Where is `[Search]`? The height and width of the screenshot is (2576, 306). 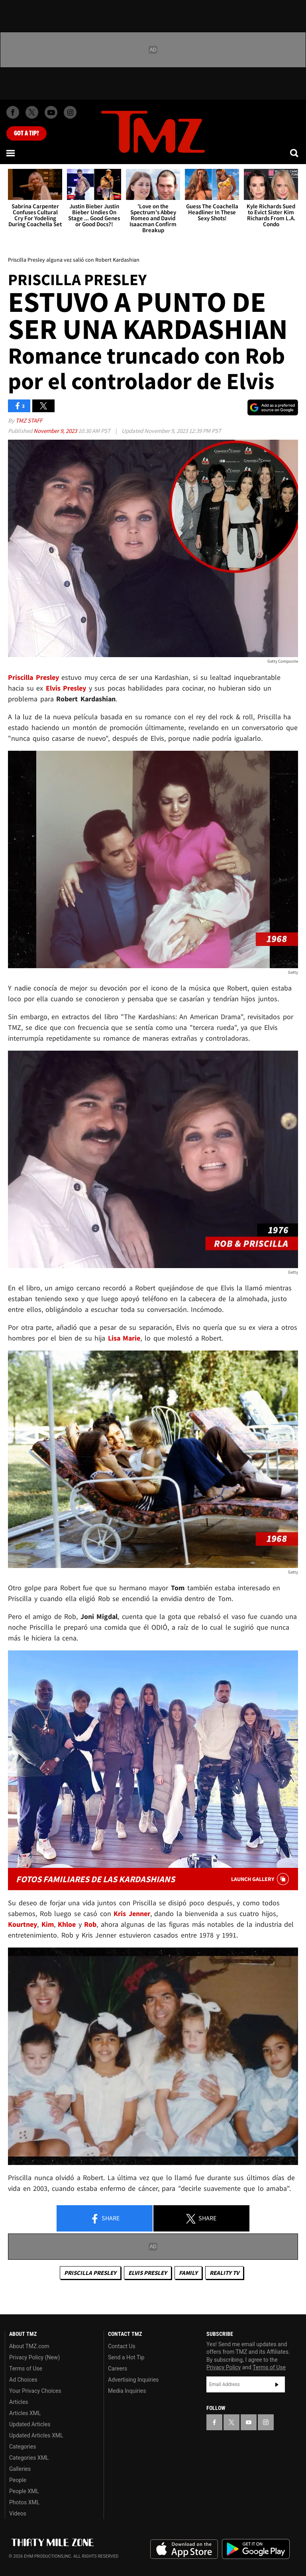
[Search] is located at coordinates (295, 153).